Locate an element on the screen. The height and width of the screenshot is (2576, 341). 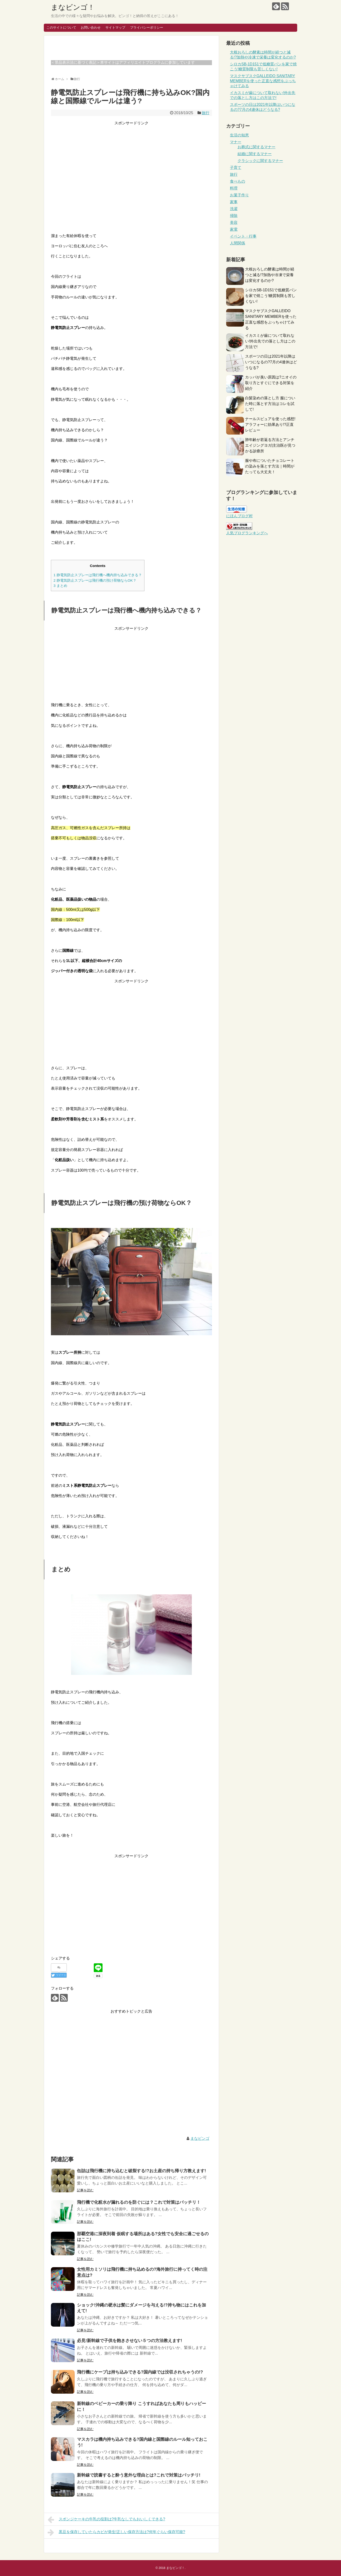
まなビンゴ is located at coordinates (199, 2138).